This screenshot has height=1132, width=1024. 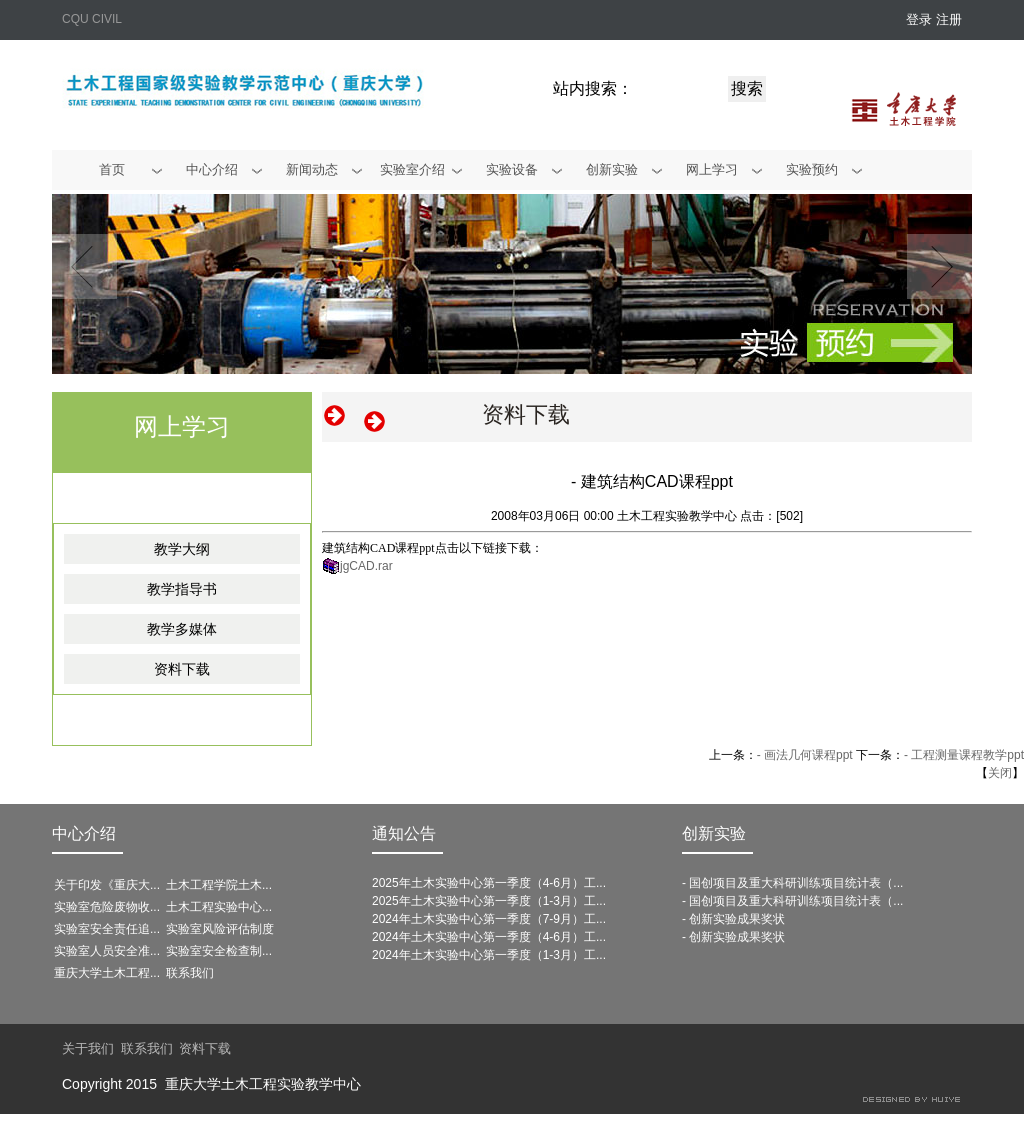 What do you see at coordinates (366, 566) in the screenshot?
I see `jgCAD.rar` at bounding box center [366, 566].